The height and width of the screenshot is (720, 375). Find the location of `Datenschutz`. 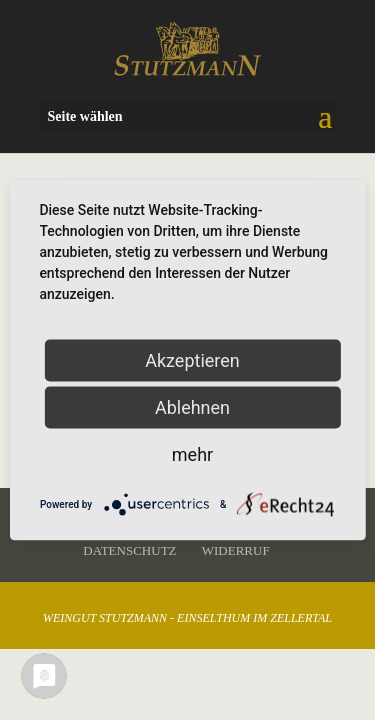

Datenschutz is located at coordinates (129, 550).